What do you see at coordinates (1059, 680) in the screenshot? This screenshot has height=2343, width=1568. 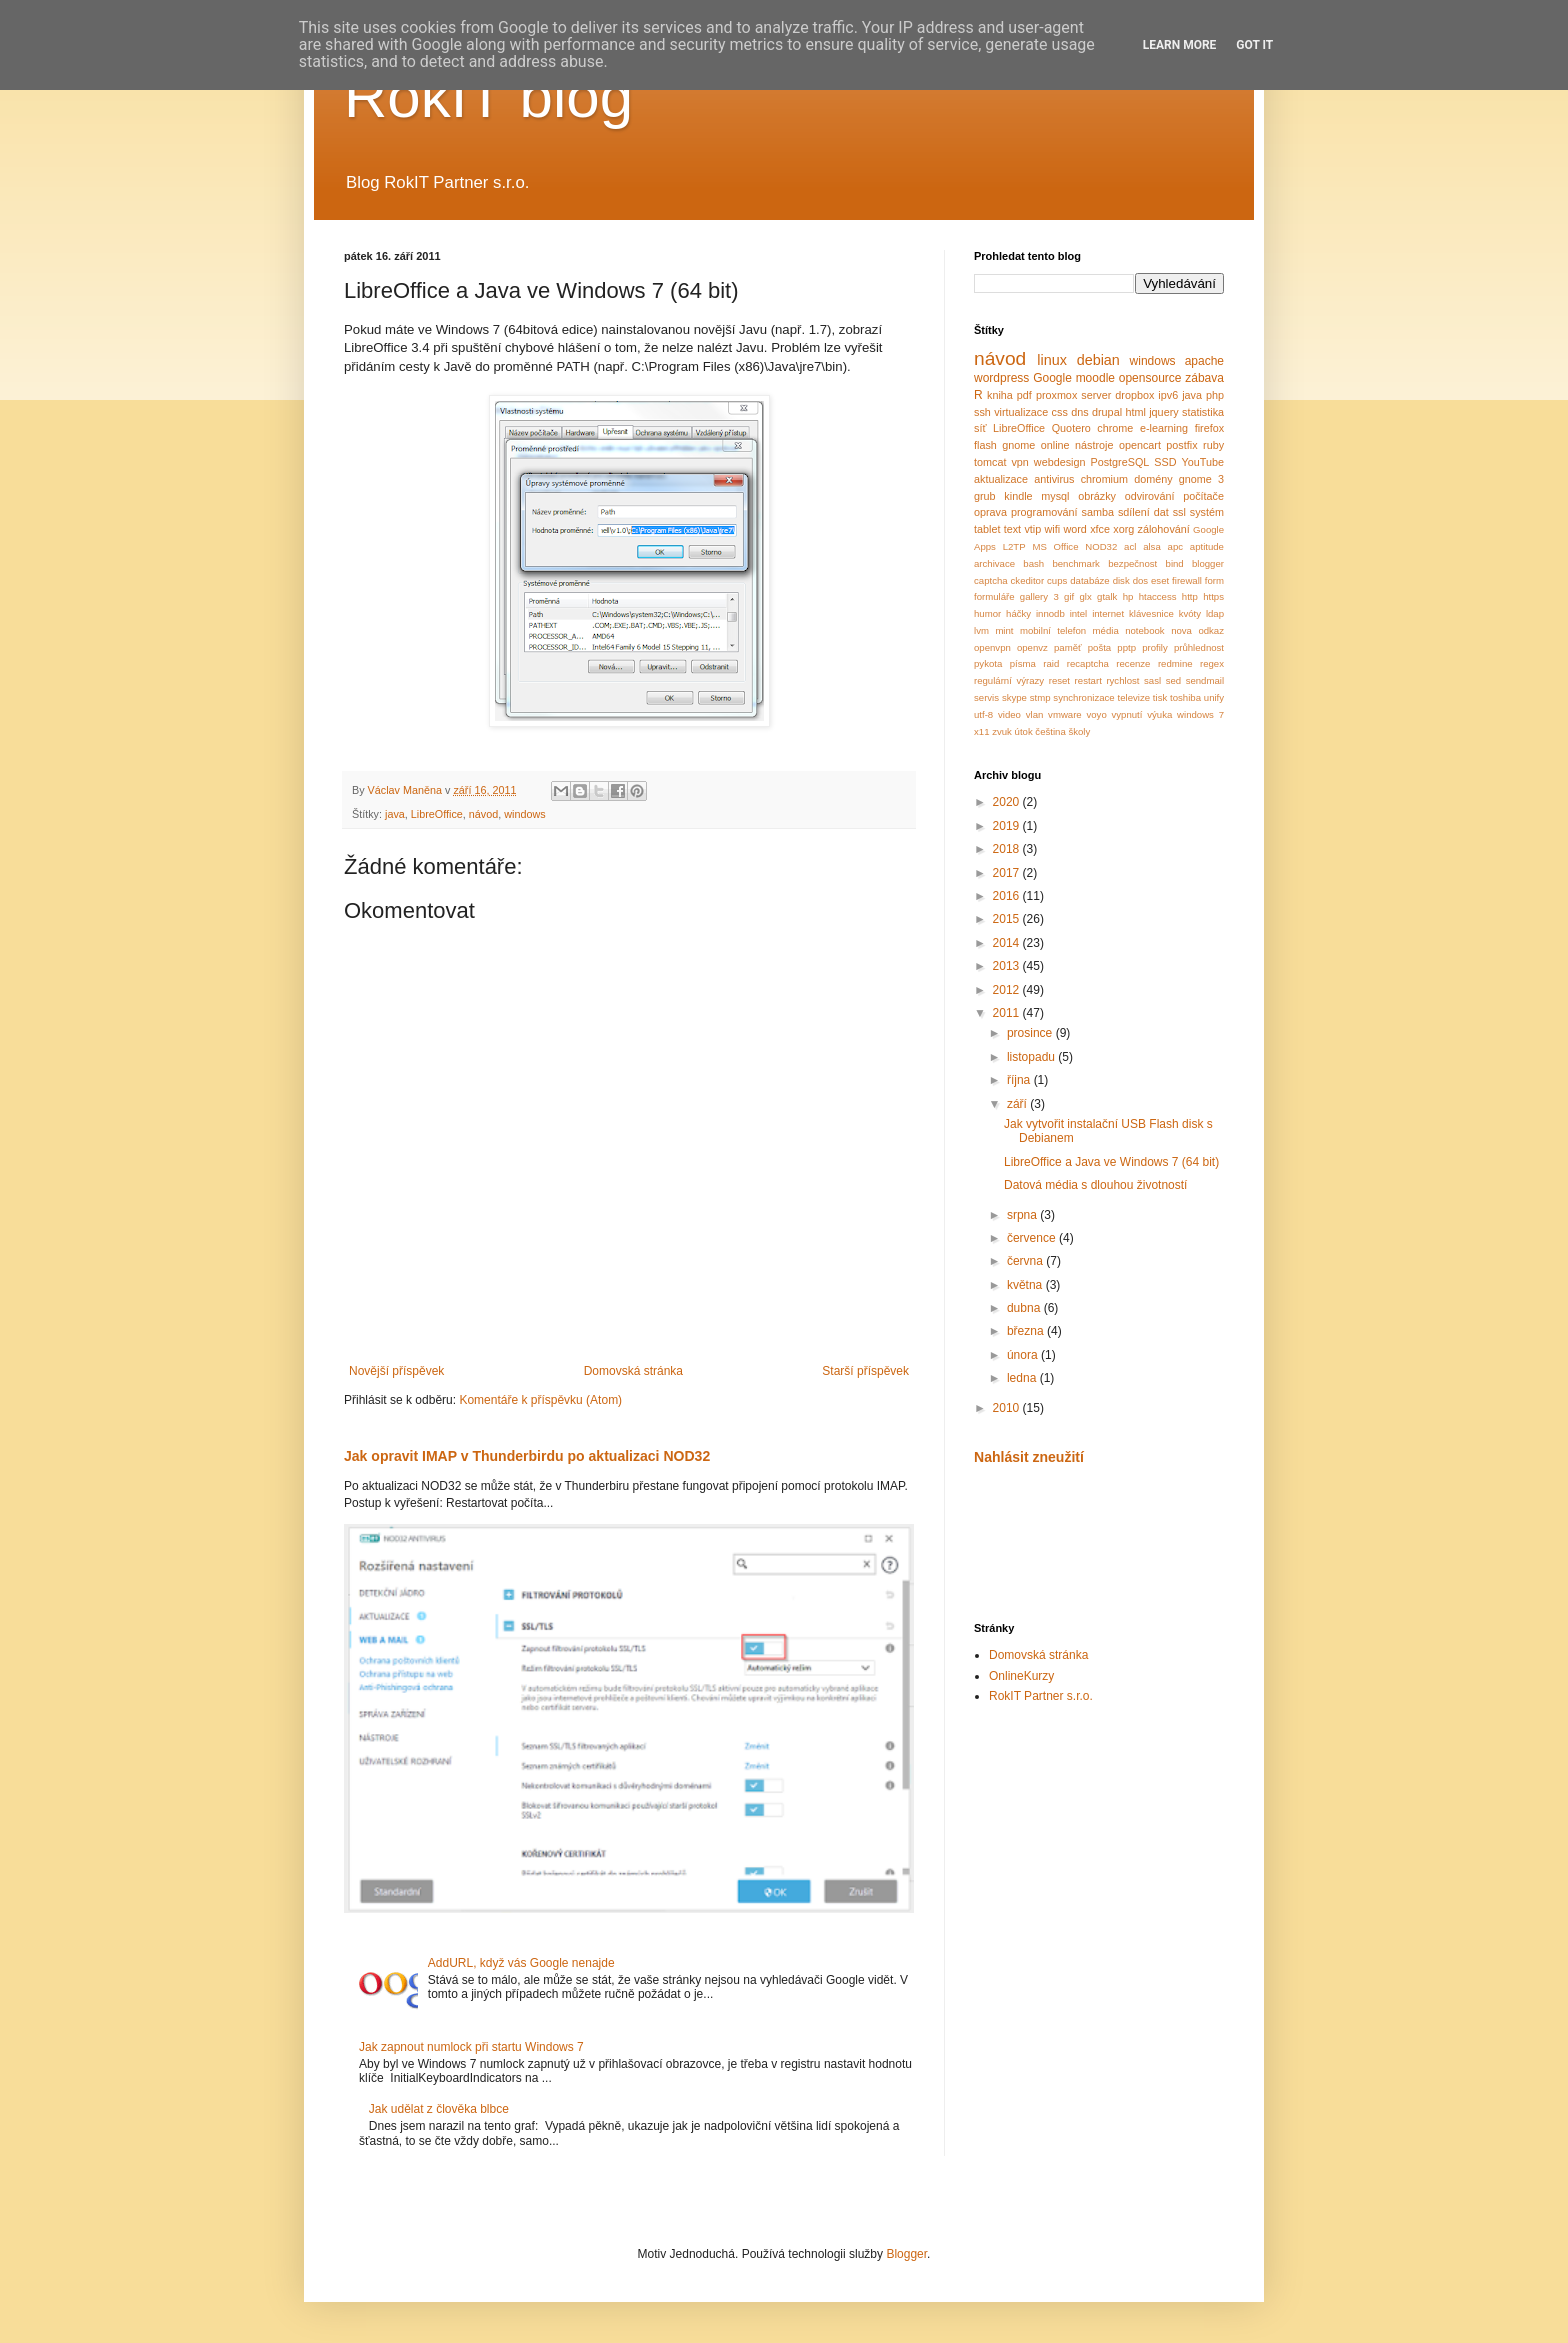 I see `reset` at bounding box center [1059, 680].